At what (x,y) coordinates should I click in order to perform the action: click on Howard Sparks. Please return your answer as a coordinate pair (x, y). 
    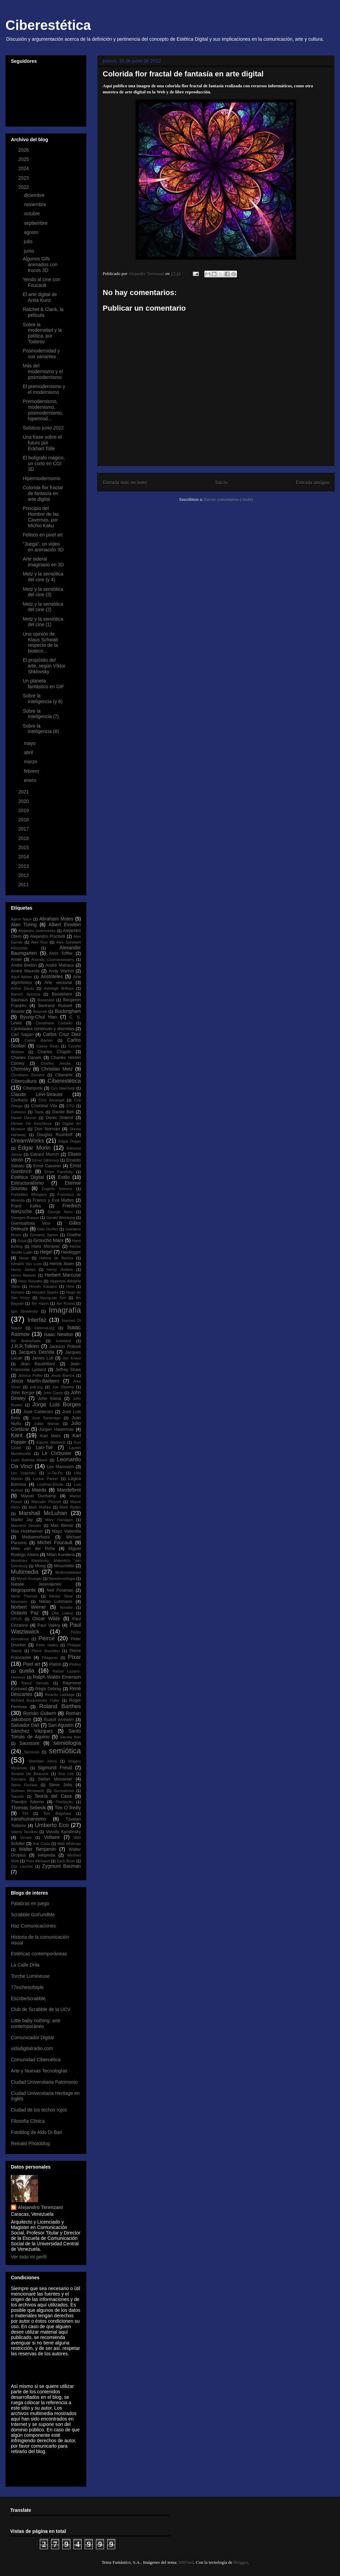
    Looking at the image, I should click on (45, 1292).